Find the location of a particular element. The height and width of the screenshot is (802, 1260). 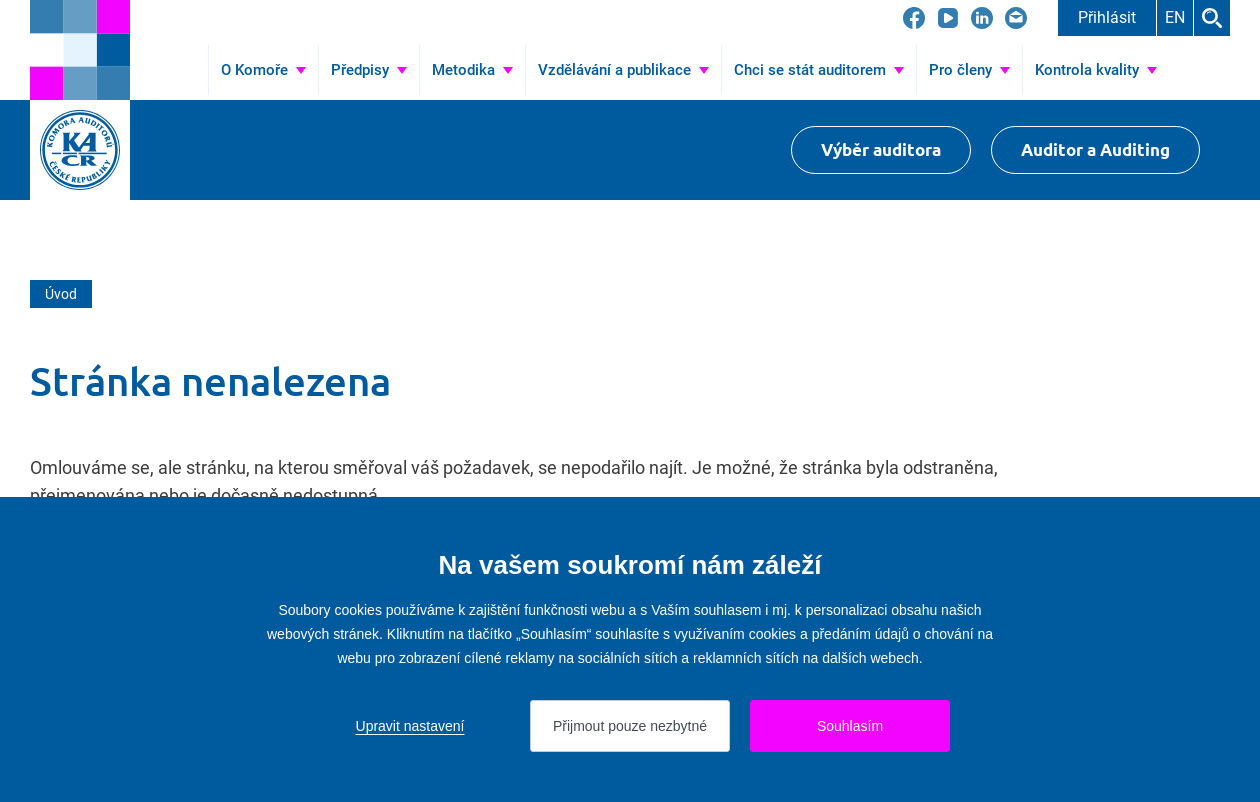

[Přejít na Facebook] is located at coordinates (914, 18).